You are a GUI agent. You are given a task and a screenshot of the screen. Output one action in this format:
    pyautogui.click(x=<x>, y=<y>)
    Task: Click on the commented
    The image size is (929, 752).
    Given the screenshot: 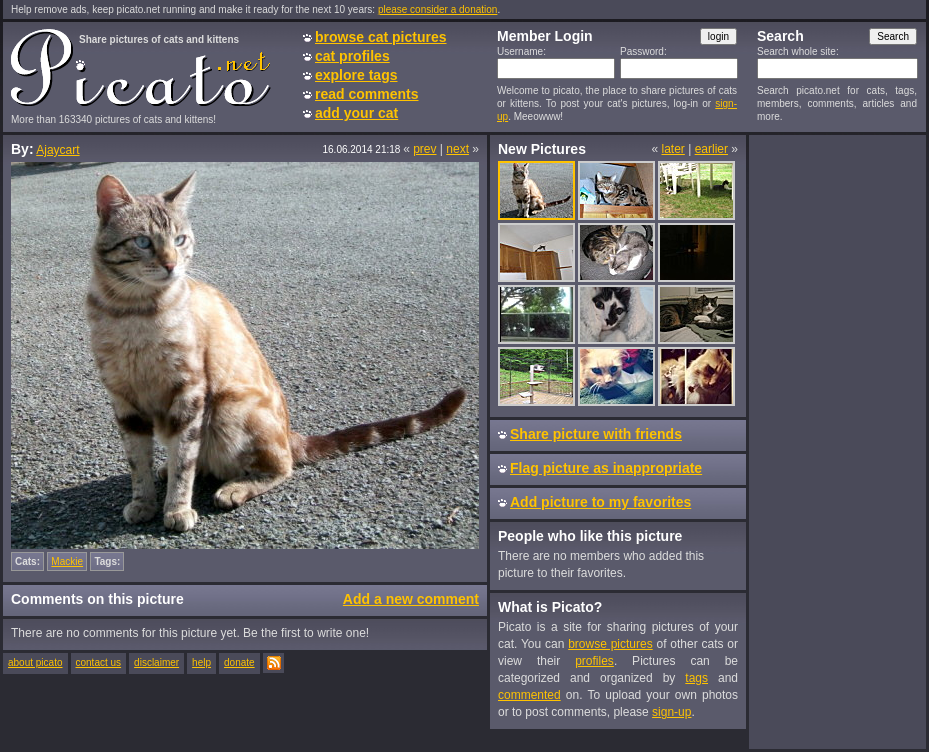 What is the action you would take?
    pyautogui.click(x=529, y=695)
    